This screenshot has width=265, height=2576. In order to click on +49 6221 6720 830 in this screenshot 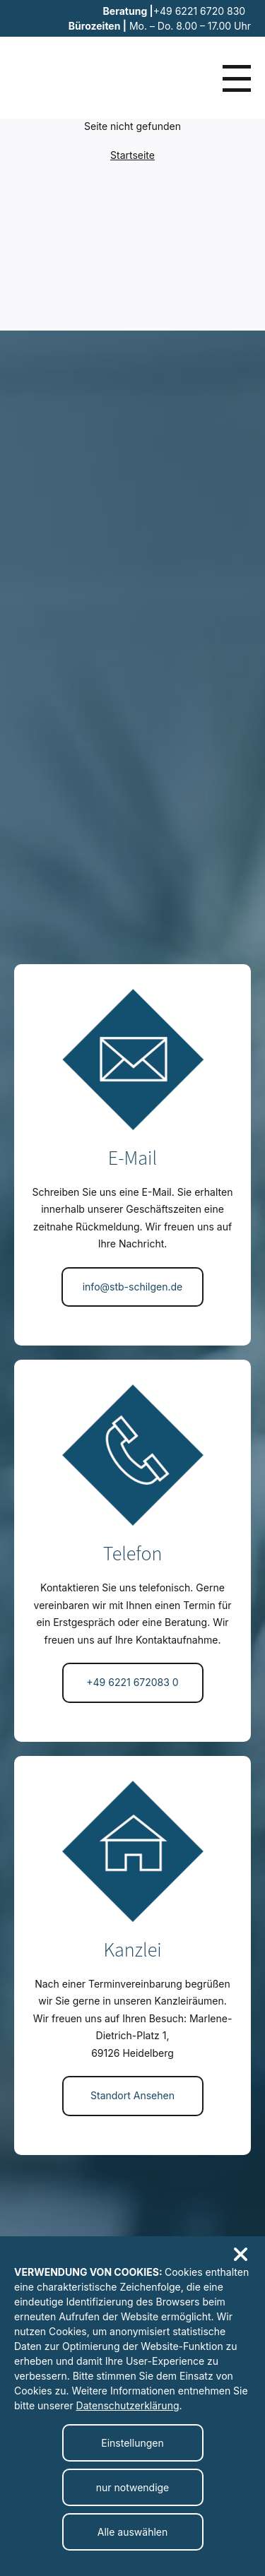, I will do `click(199, 11)`.